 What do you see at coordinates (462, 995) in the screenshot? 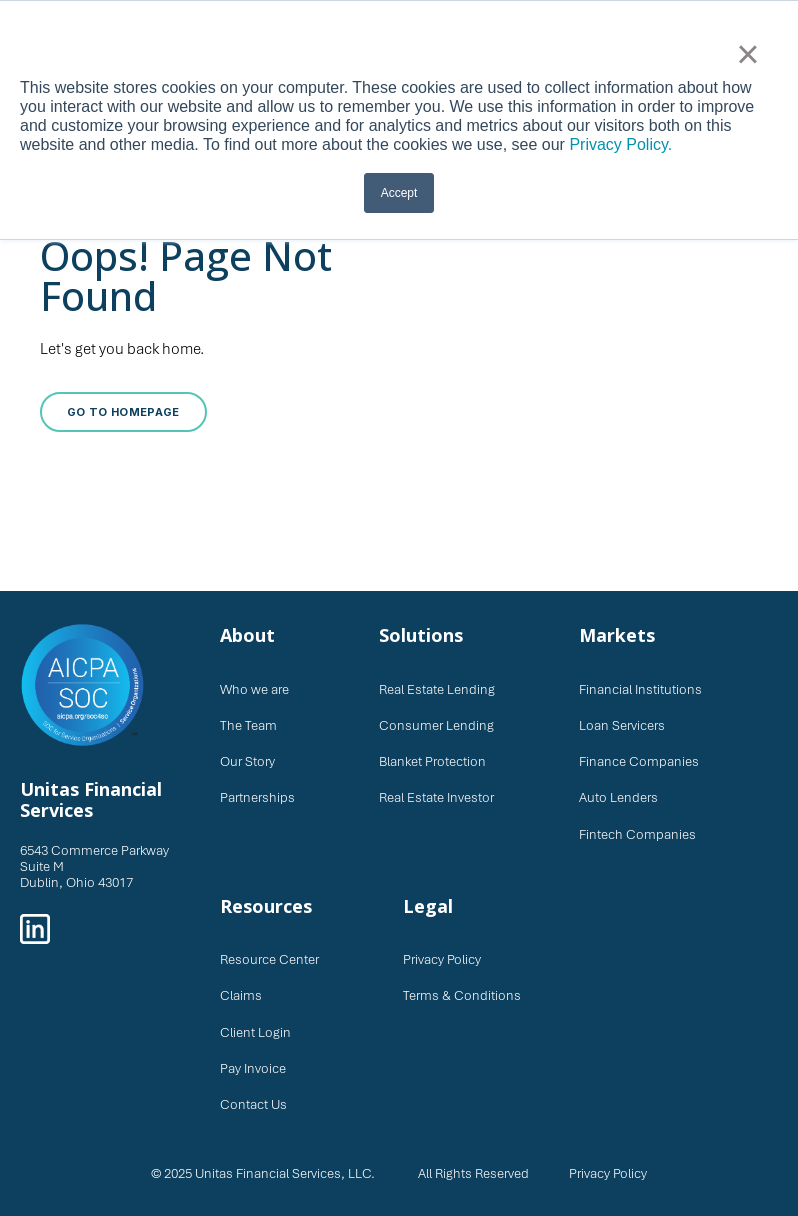
I see `Terms & Conditions` at bounding box center [462, 995].